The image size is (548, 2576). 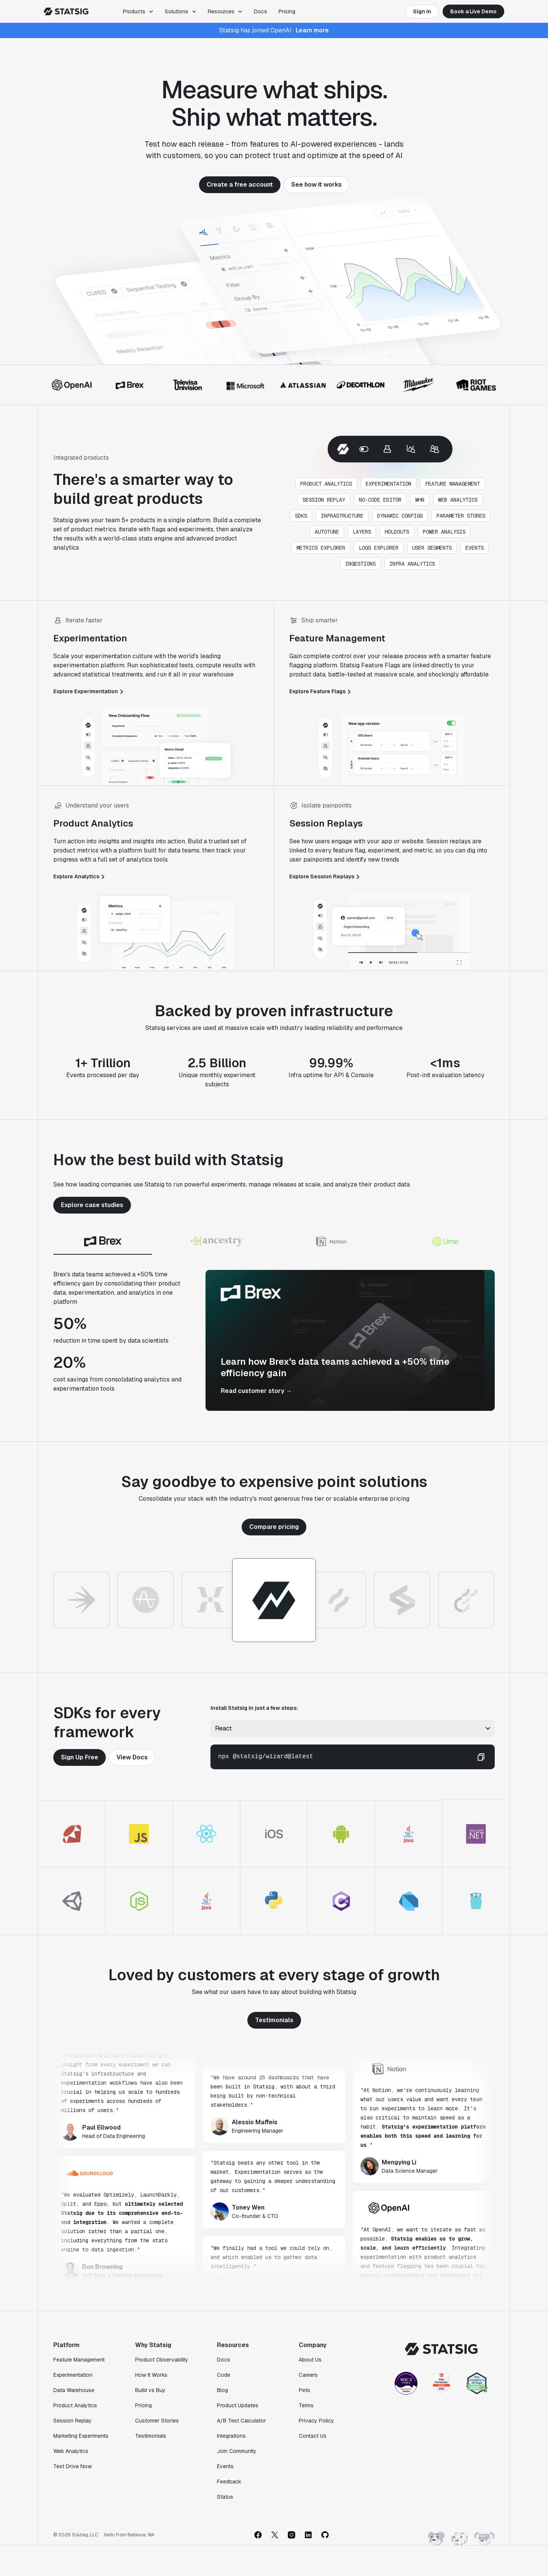 What do you see at coordinates (473, 11) in the screenshot?
I see `Book a Live Demo` at bounding box center [473, 11].